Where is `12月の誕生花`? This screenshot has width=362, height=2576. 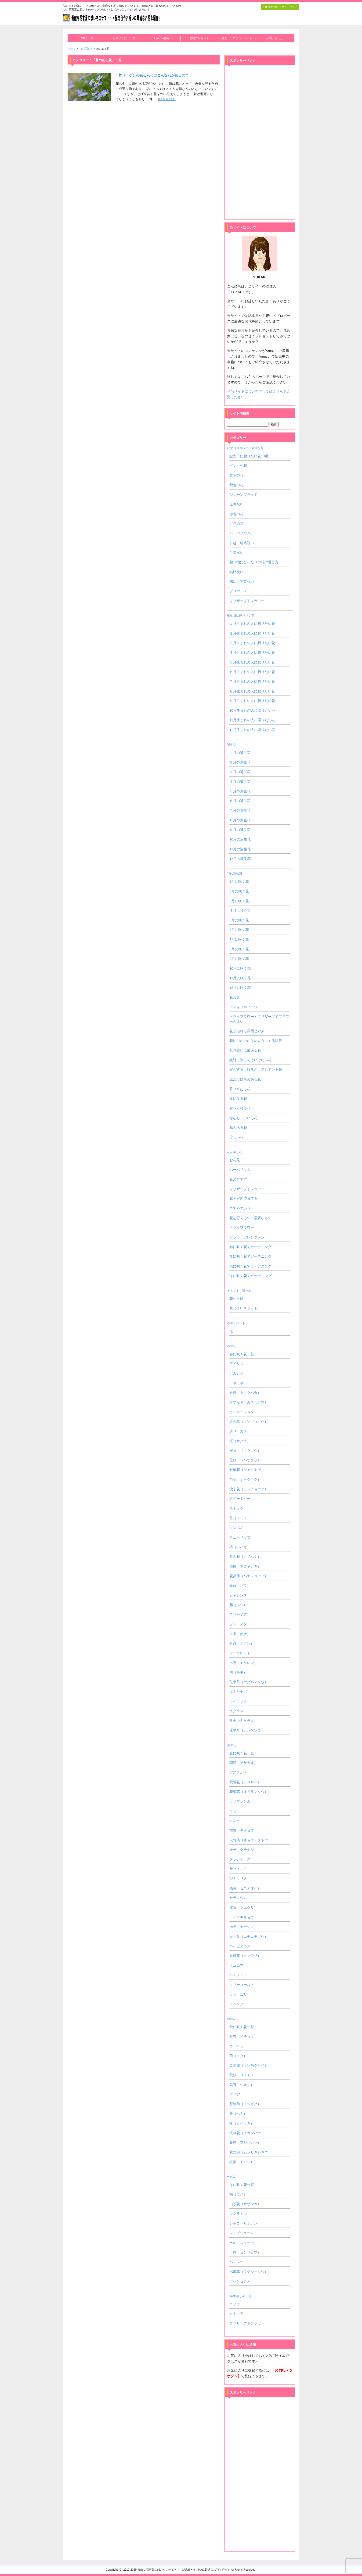
12月の誕生花 is located at coordinates (240, 859).